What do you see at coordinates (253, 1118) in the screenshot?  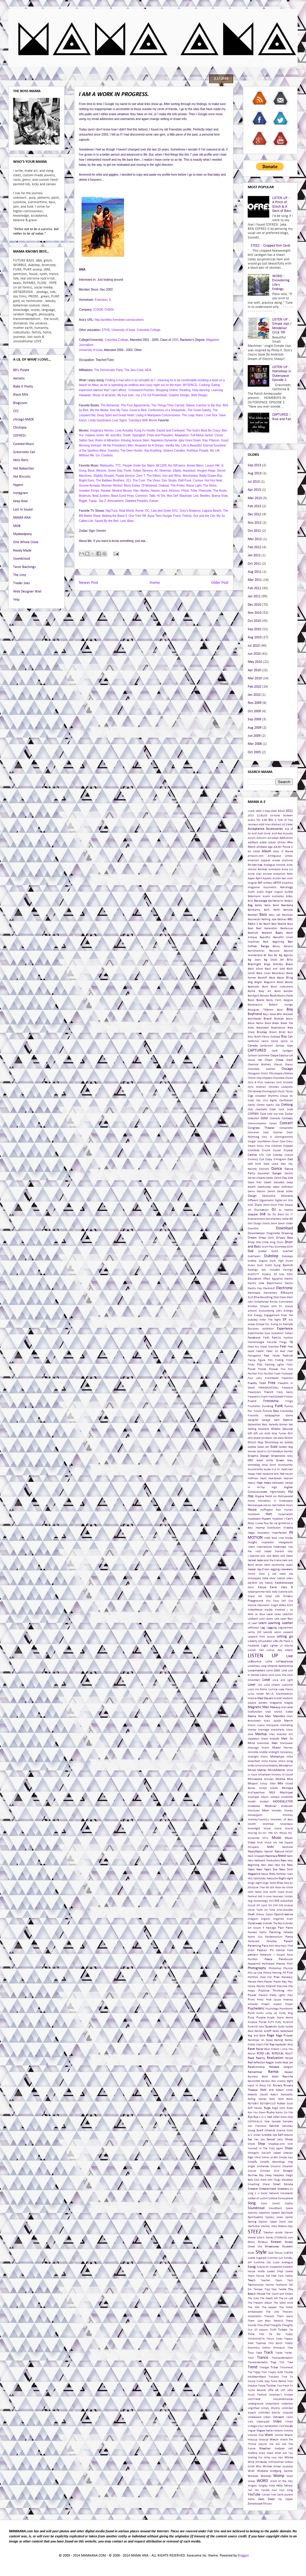 I see `Collection` at bounding box center [253, 1118].